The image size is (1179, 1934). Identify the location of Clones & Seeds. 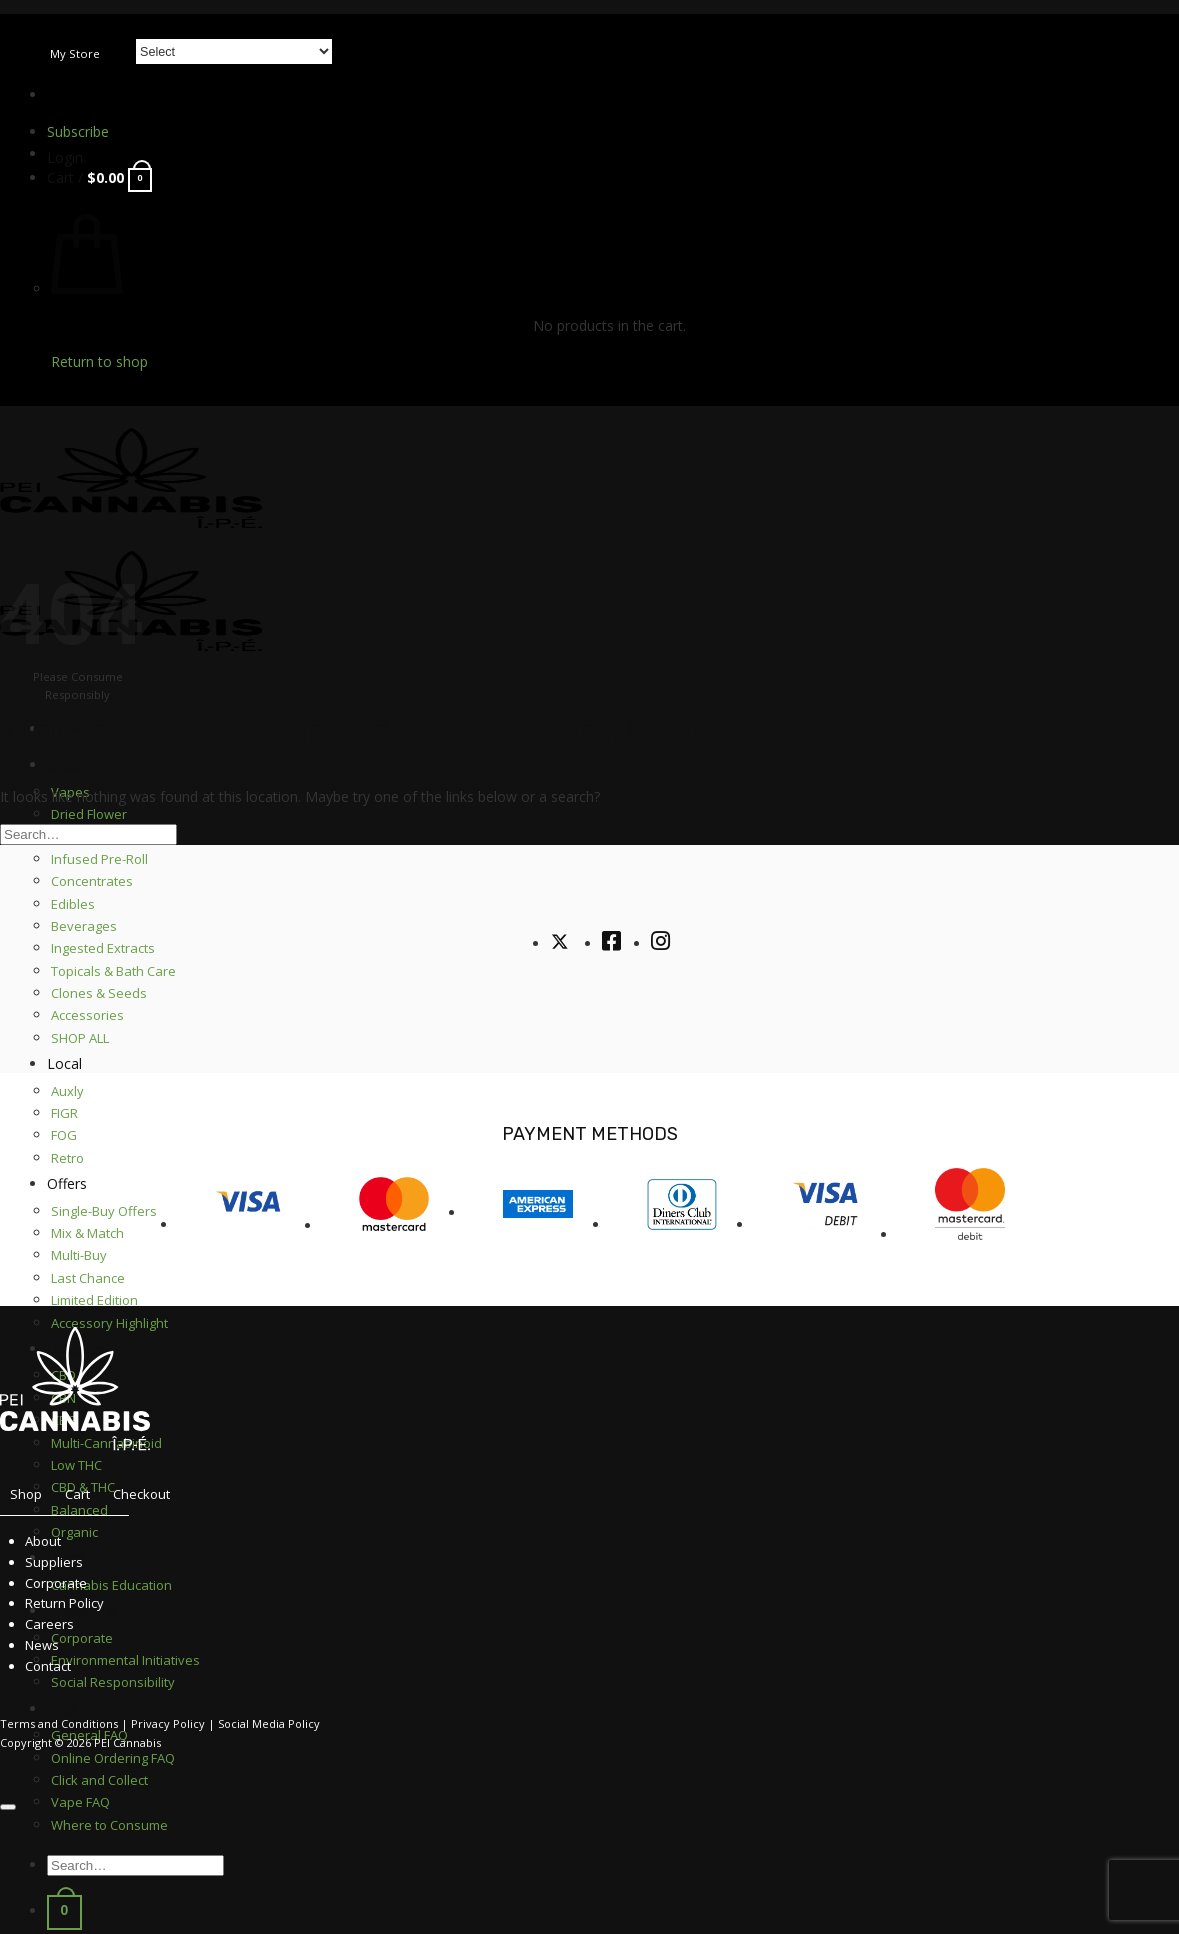
(99, 993).